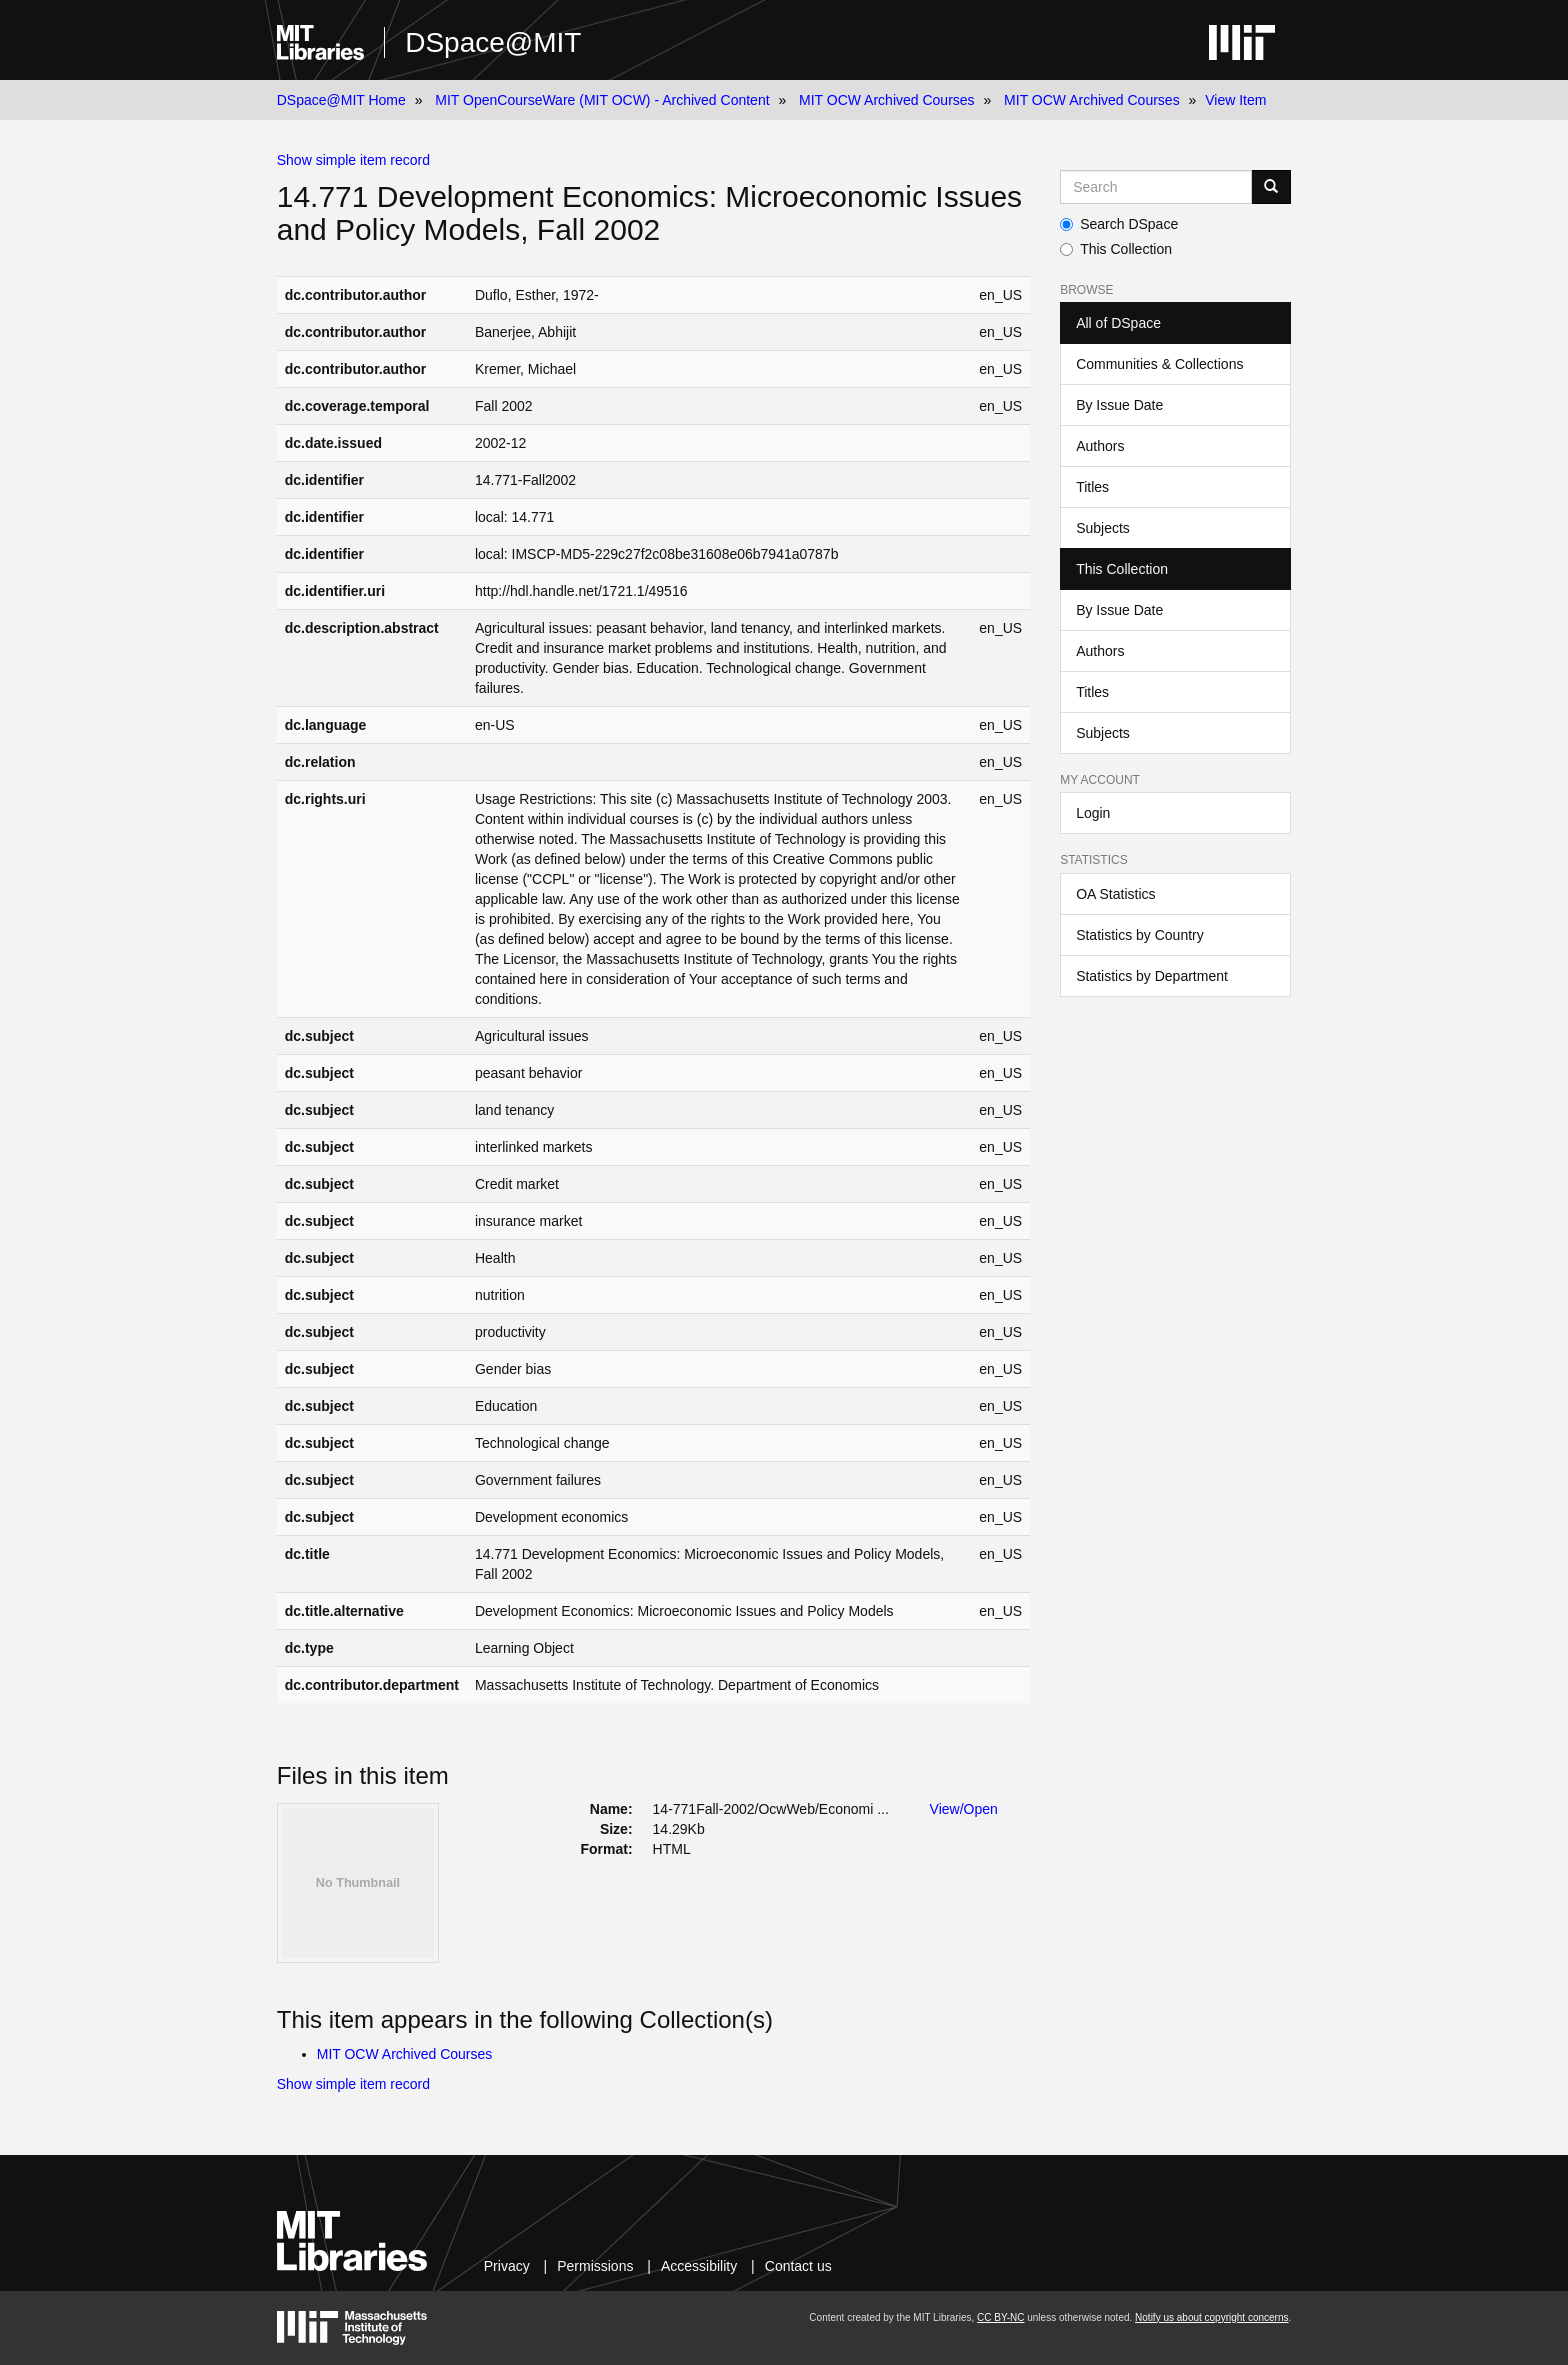 This screenshot has width=1568, height=2365. I want to click on Titles, so click(1092, 487).